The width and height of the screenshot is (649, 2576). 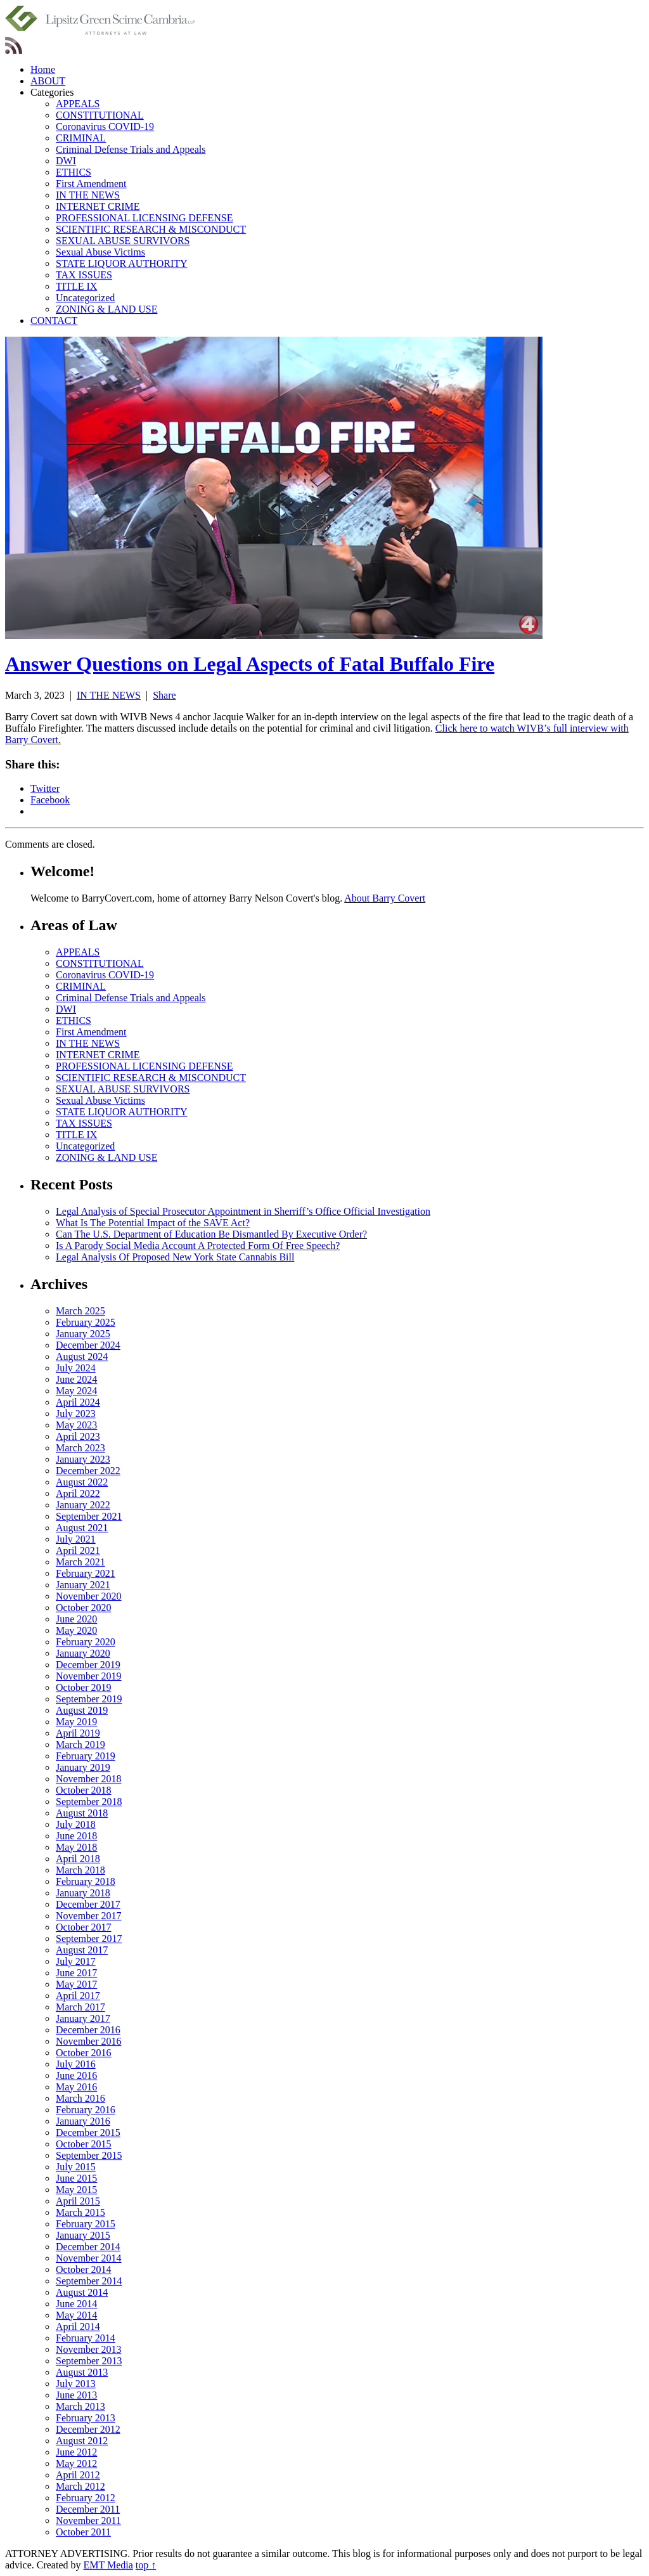 I want to click on December 2014, so click(x=88, y=2246).